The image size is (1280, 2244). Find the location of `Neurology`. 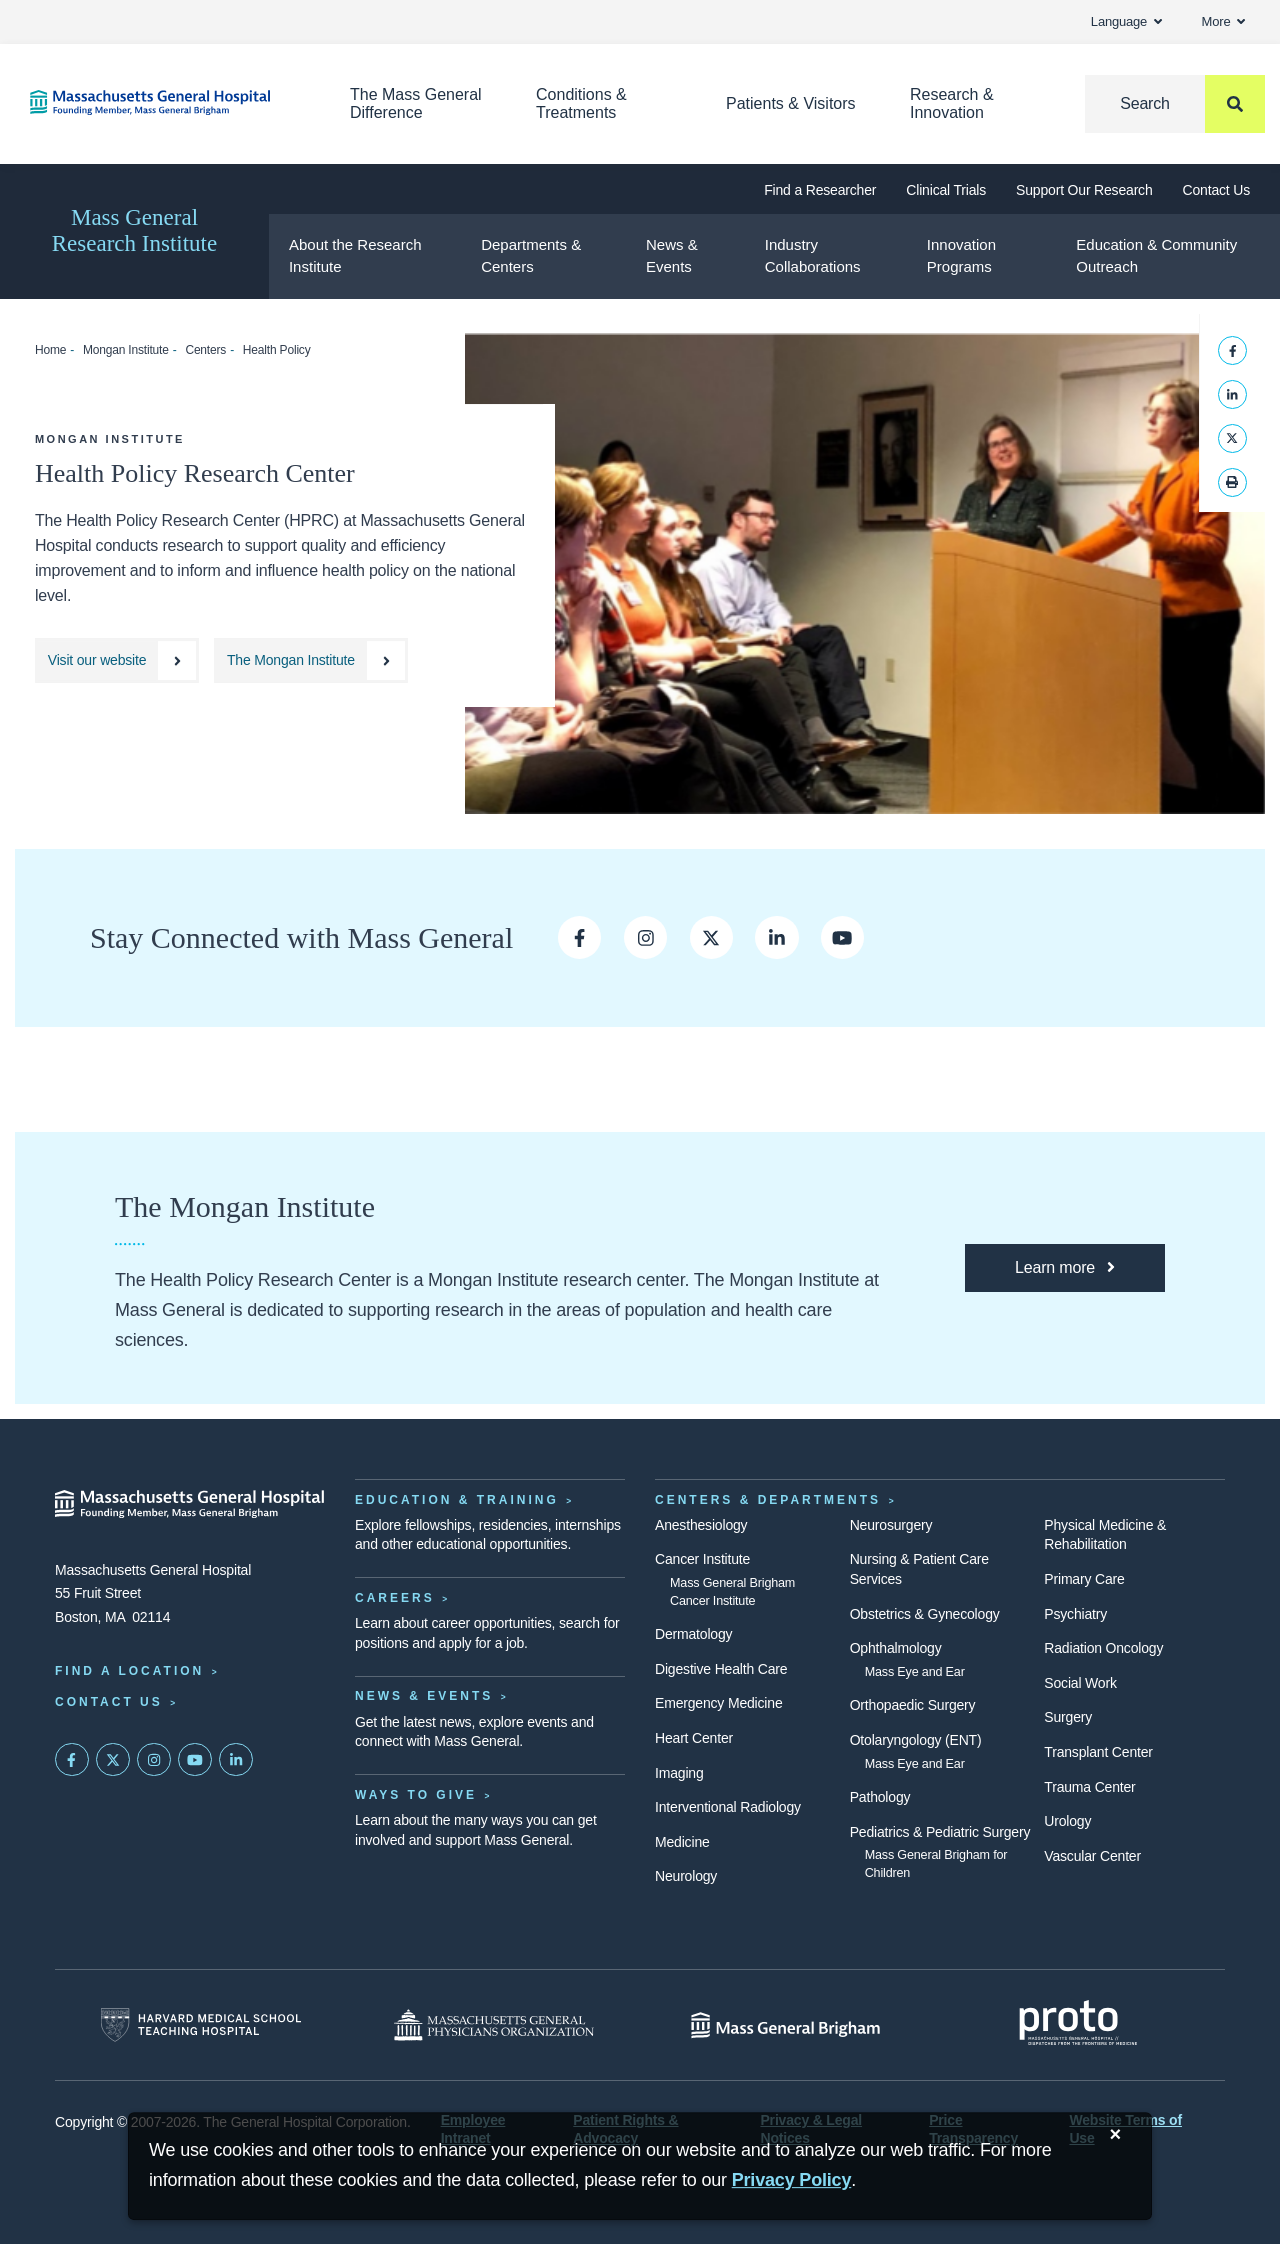

Neurology is located at coordinates (686, 1876).